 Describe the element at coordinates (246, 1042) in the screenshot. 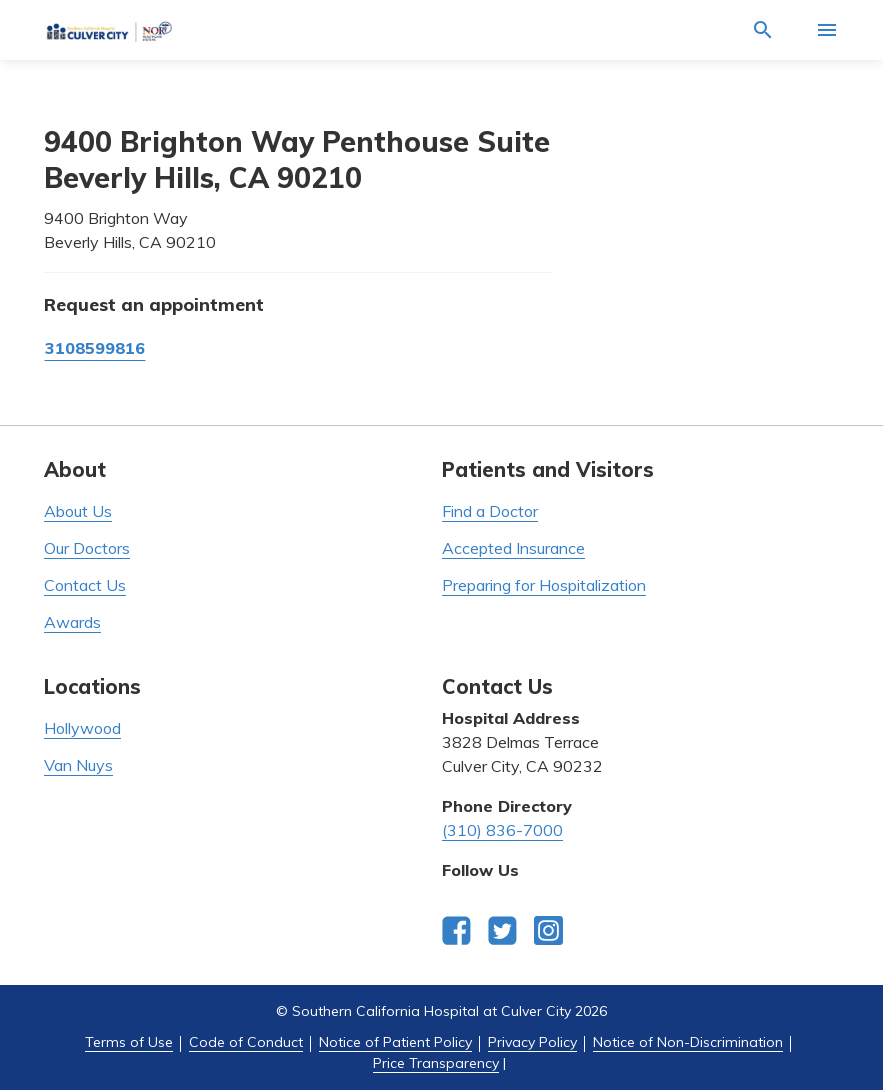

I see `Code of Conduct` at that location.